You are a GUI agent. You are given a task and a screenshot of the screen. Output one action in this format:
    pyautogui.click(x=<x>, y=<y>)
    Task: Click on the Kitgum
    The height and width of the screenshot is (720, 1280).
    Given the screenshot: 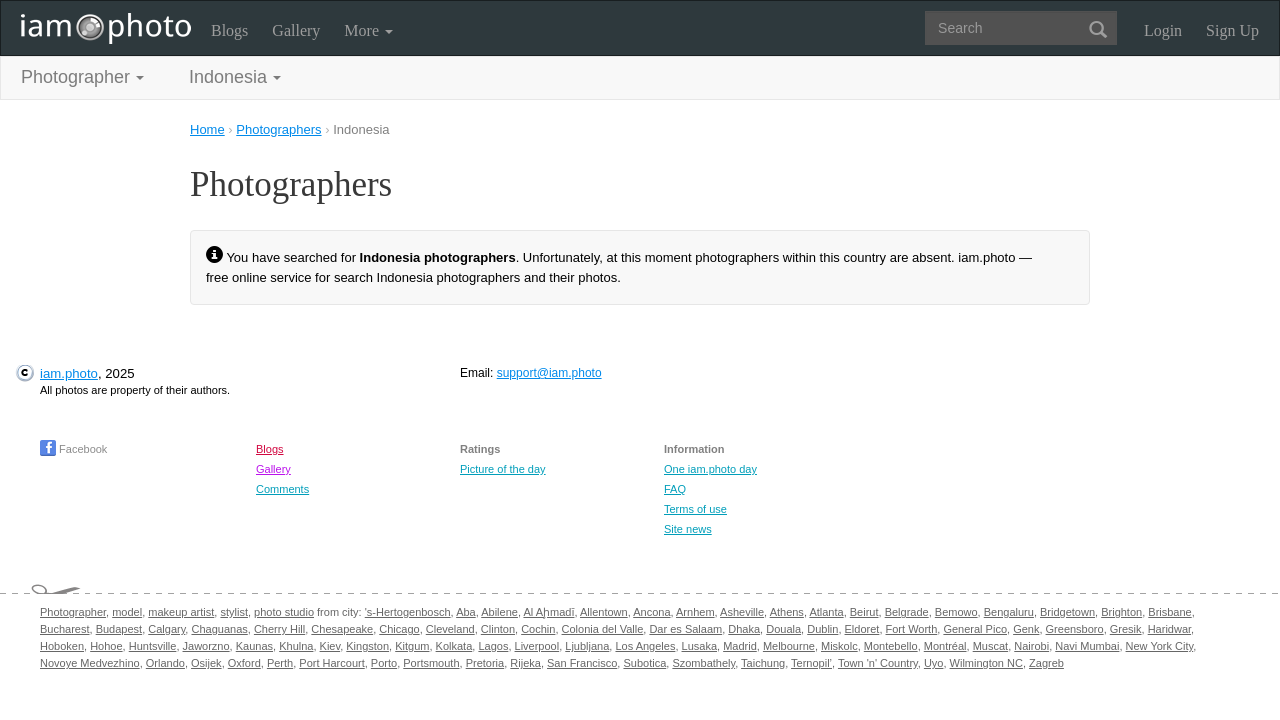 What is the action you would take?
    pyautogui.click(x=412, y=646)
    